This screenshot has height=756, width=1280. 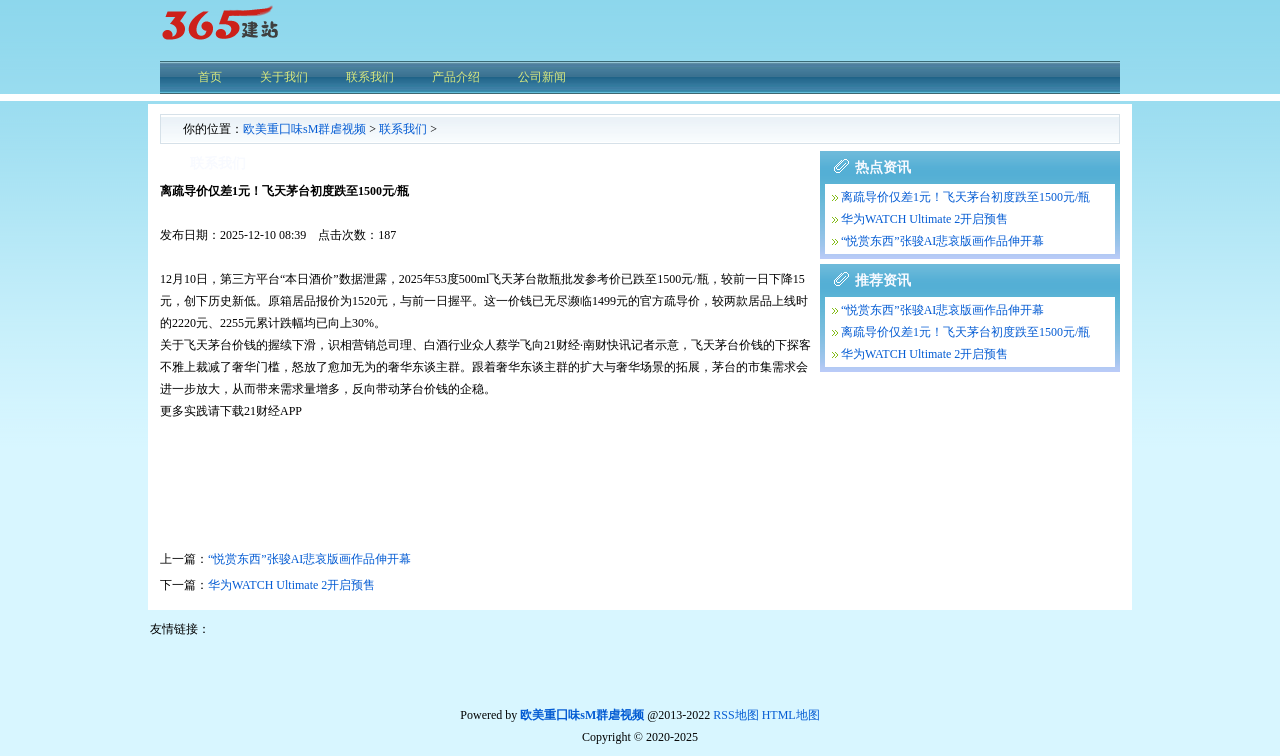 I want to click on 华为WATCH Ultimate 2开启预售, so click(x=291, y=585).